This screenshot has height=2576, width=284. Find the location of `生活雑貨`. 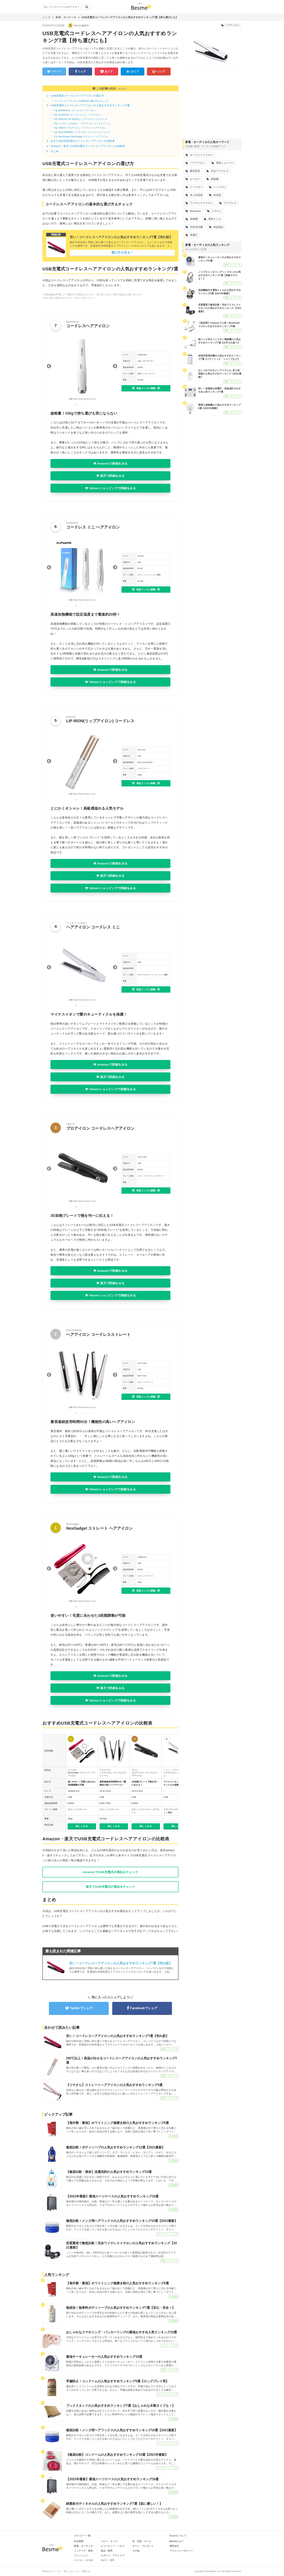

生活雑貨 is located at coordinates (78, 2541).